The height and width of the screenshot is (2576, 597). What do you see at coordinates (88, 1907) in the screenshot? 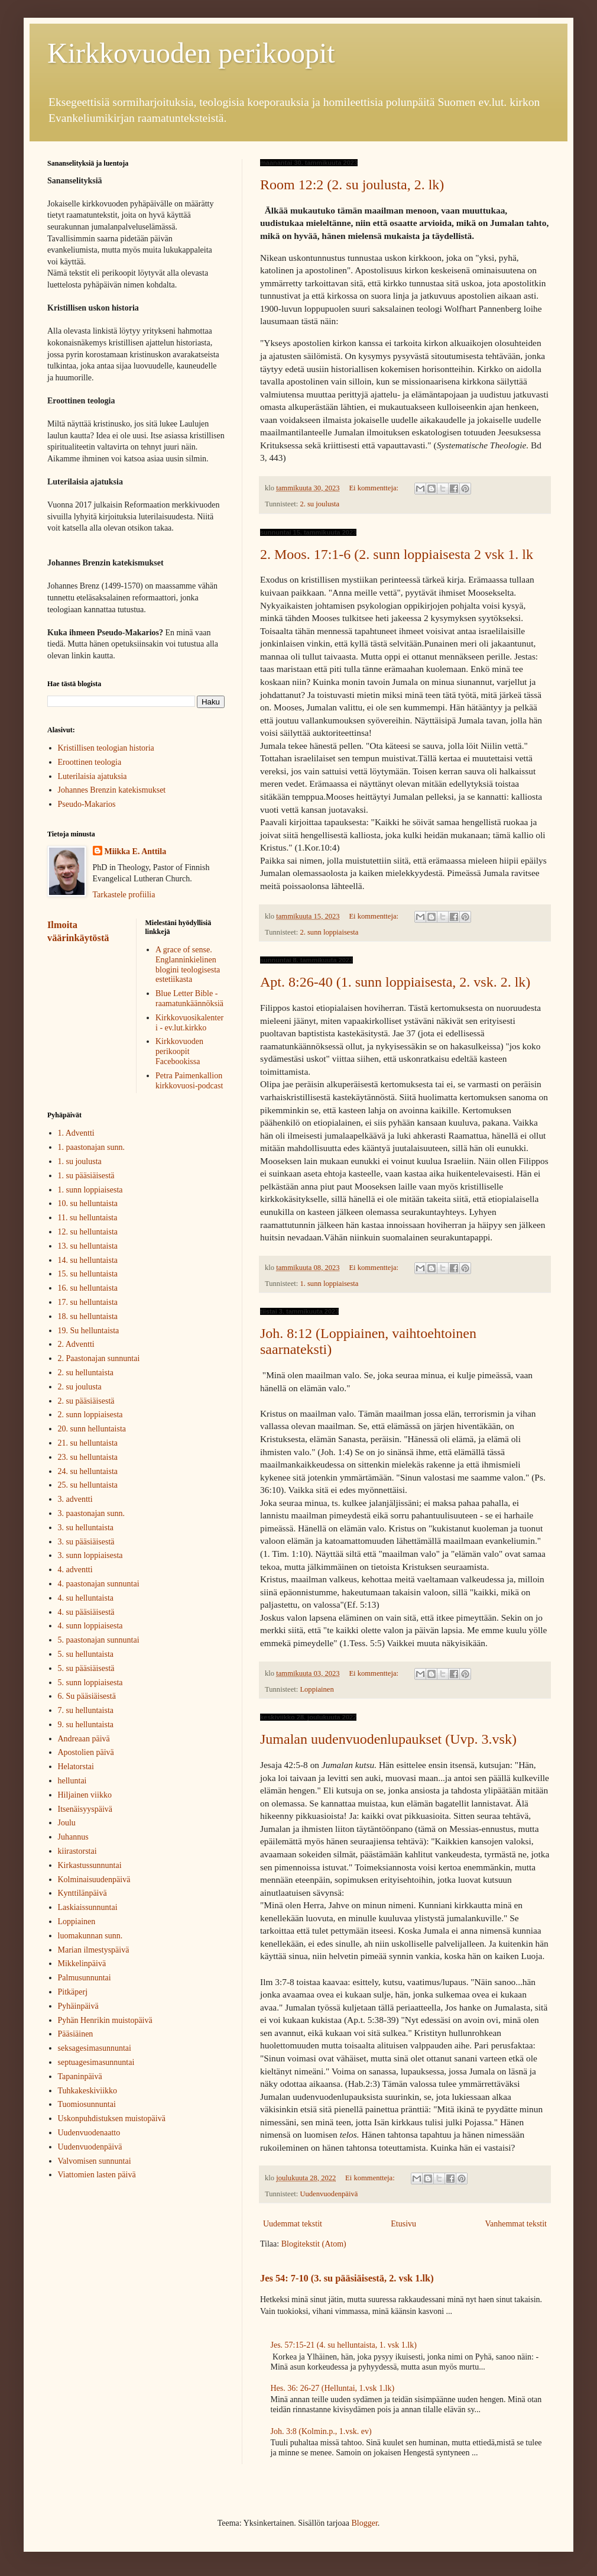
I see `Laskiaissunnuntai` at bounding box center [88, 1907].